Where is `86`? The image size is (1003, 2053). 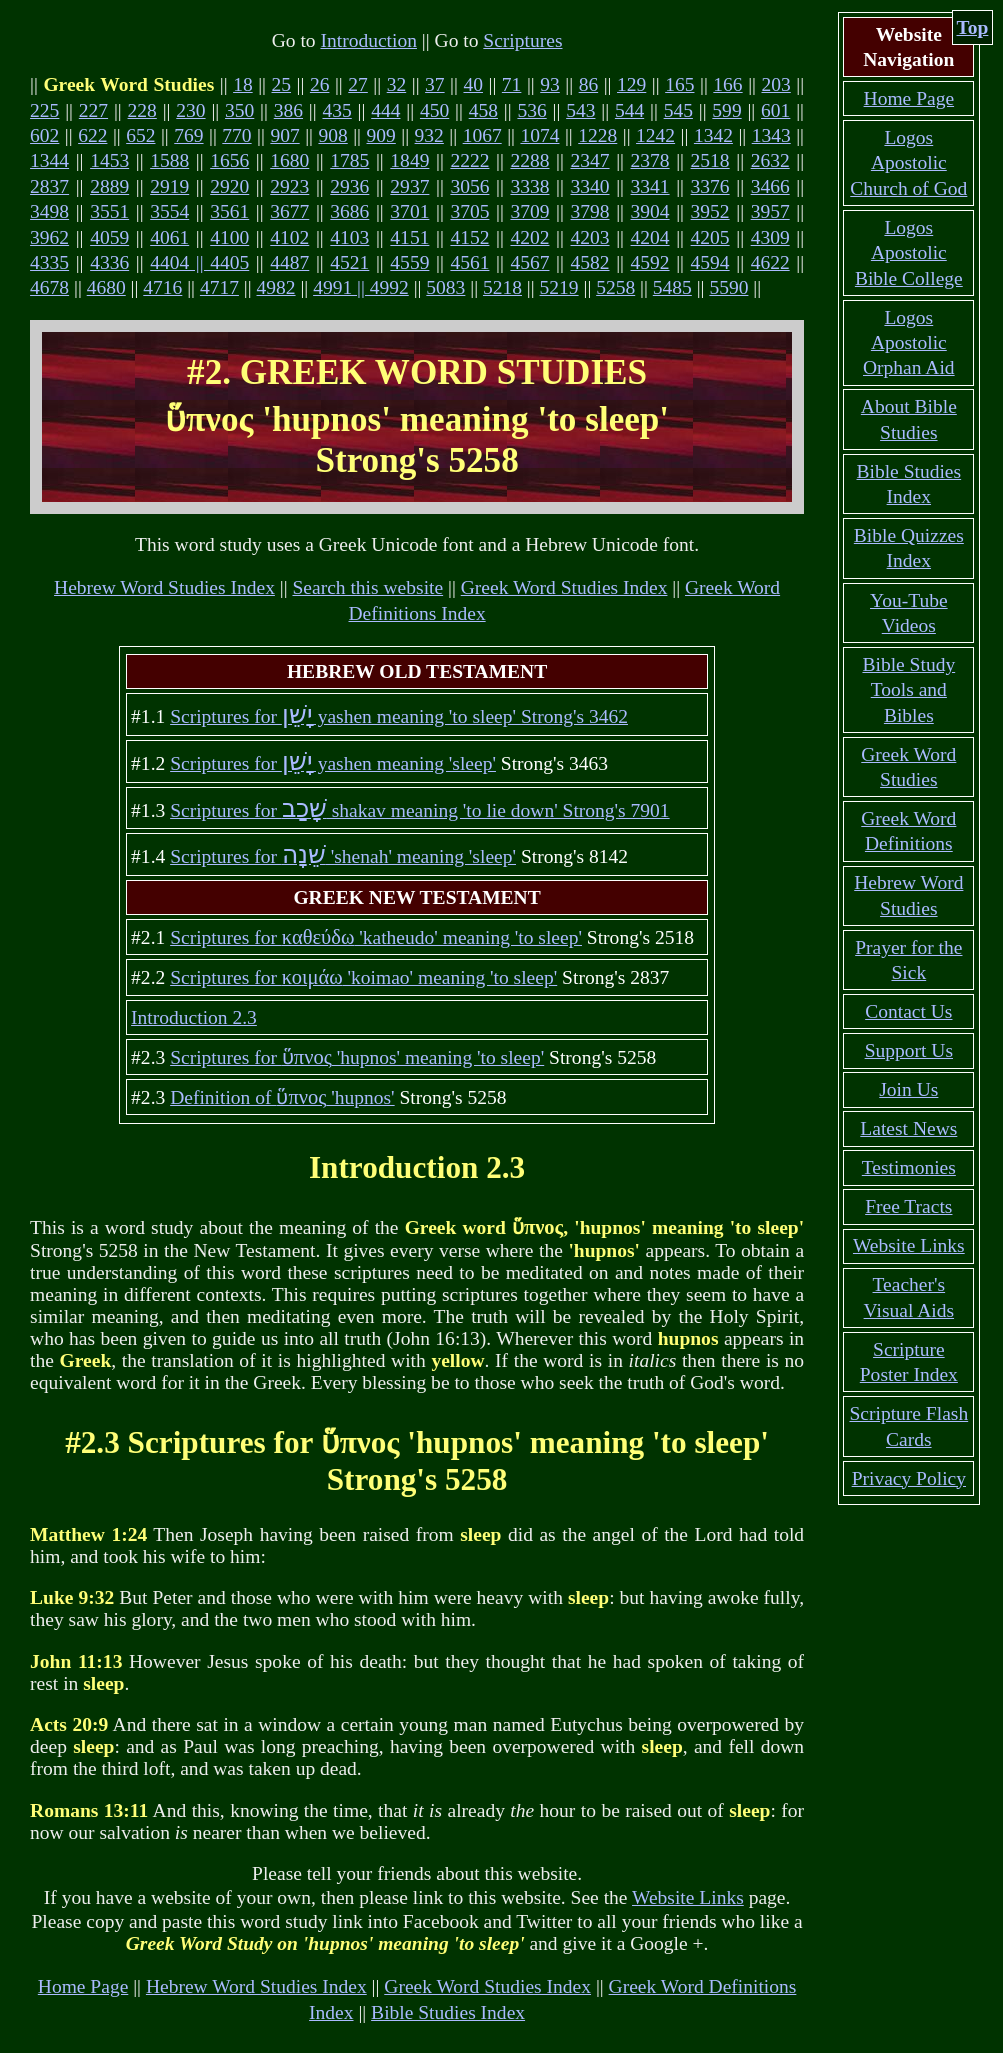
86 is located at coordinates (589, 84).